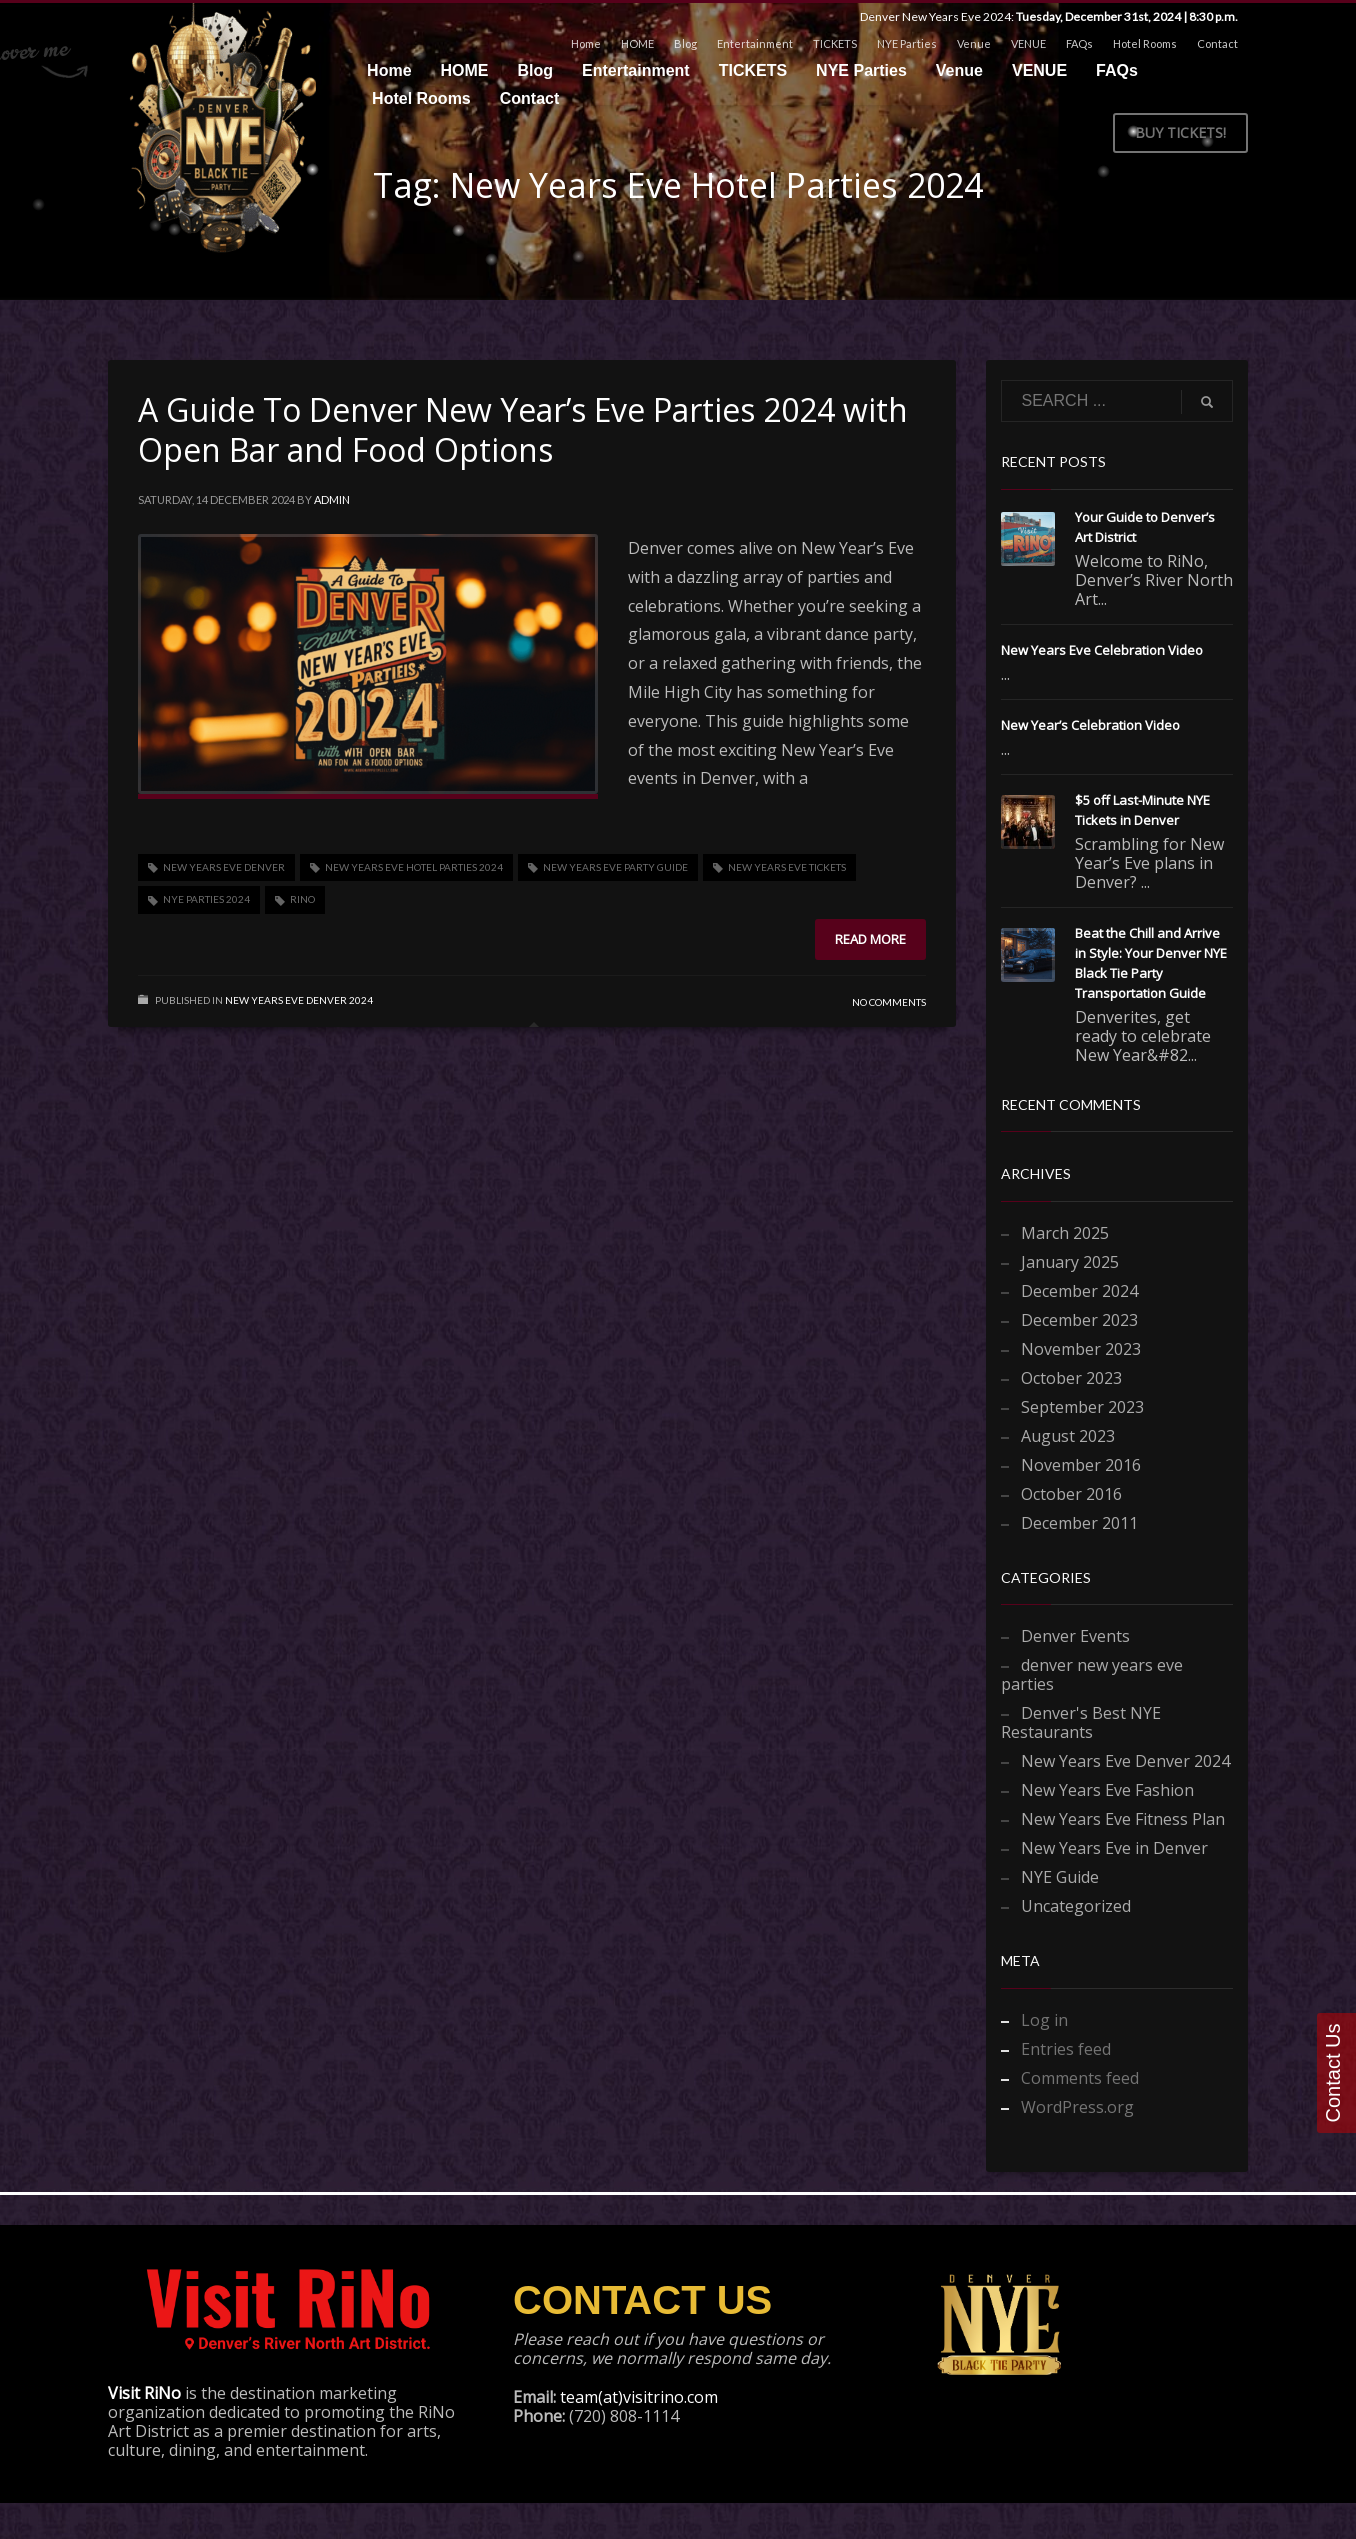  What do you see at coordinates (1044, 2020) in the screenshot?
I see `Log in` at bounding box center [1044, 2020].